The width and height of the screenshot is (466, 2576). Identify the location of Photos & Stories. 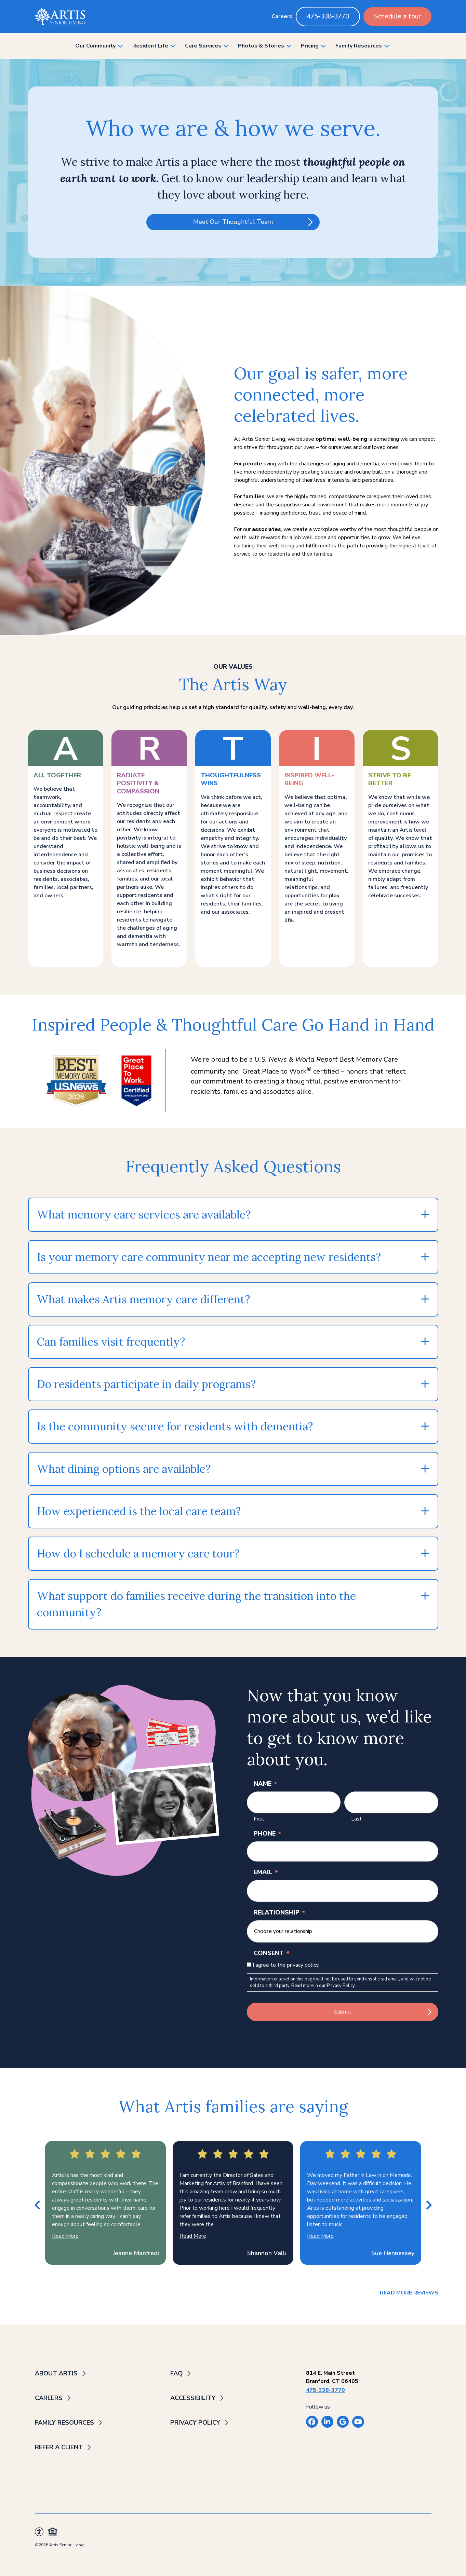
(261, 46).